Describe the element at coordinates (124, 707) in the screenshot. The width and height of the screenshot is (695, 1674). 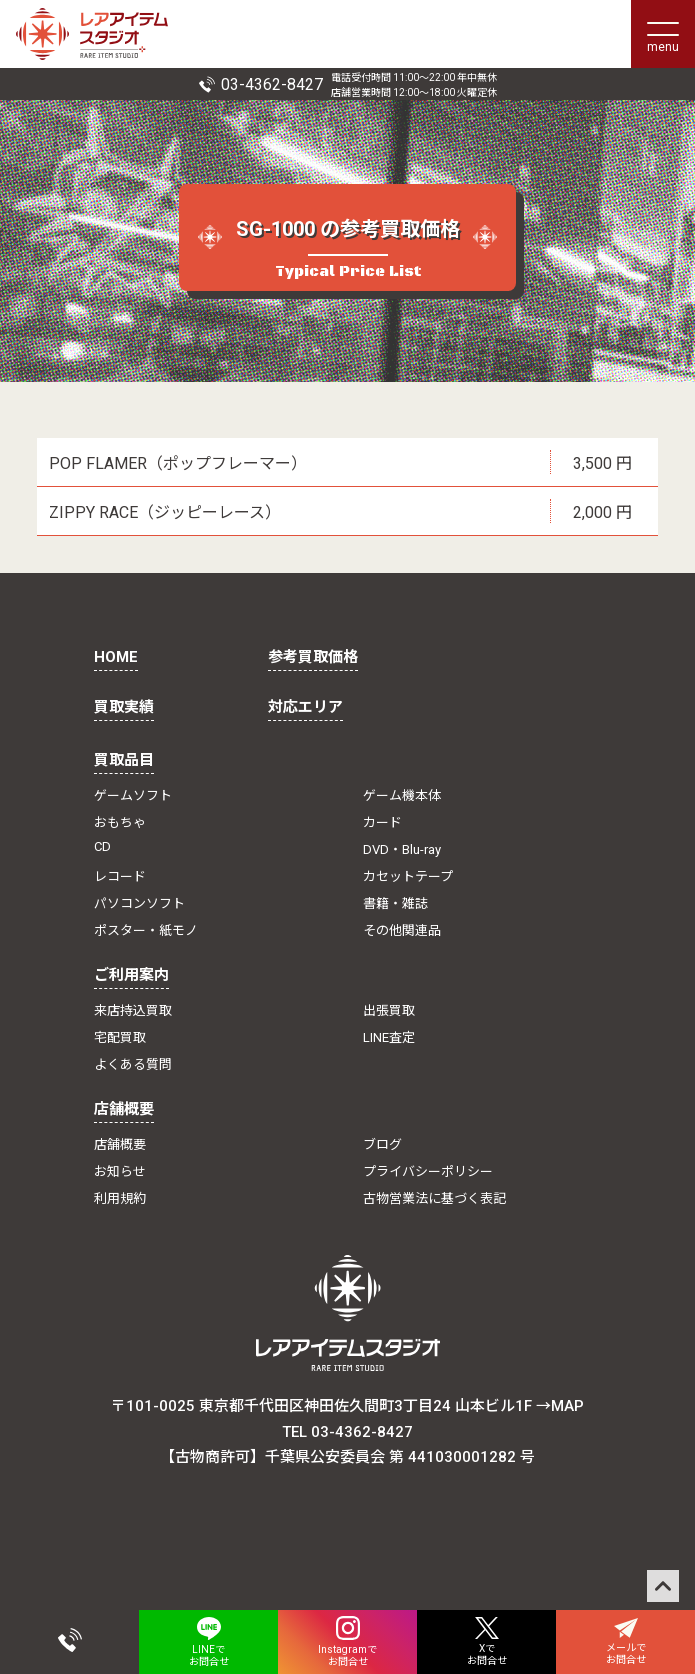
I see `買取実績` at that location.